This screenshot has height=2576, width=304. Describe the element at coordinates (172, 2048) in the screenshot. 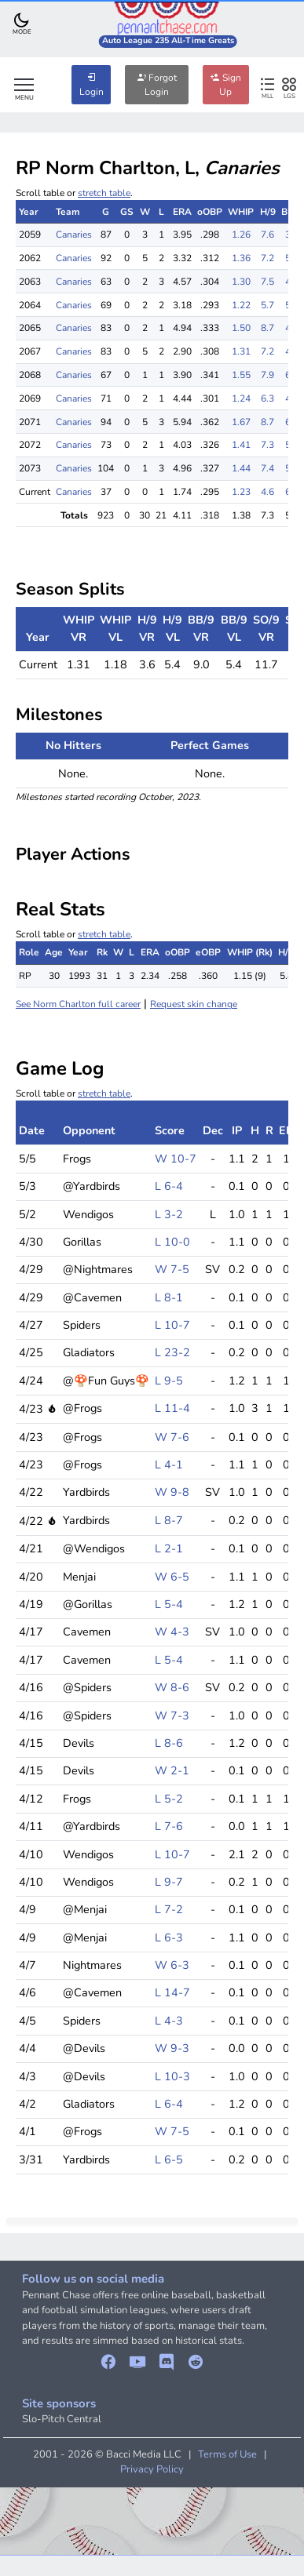

I see `W 9-3` at that location.